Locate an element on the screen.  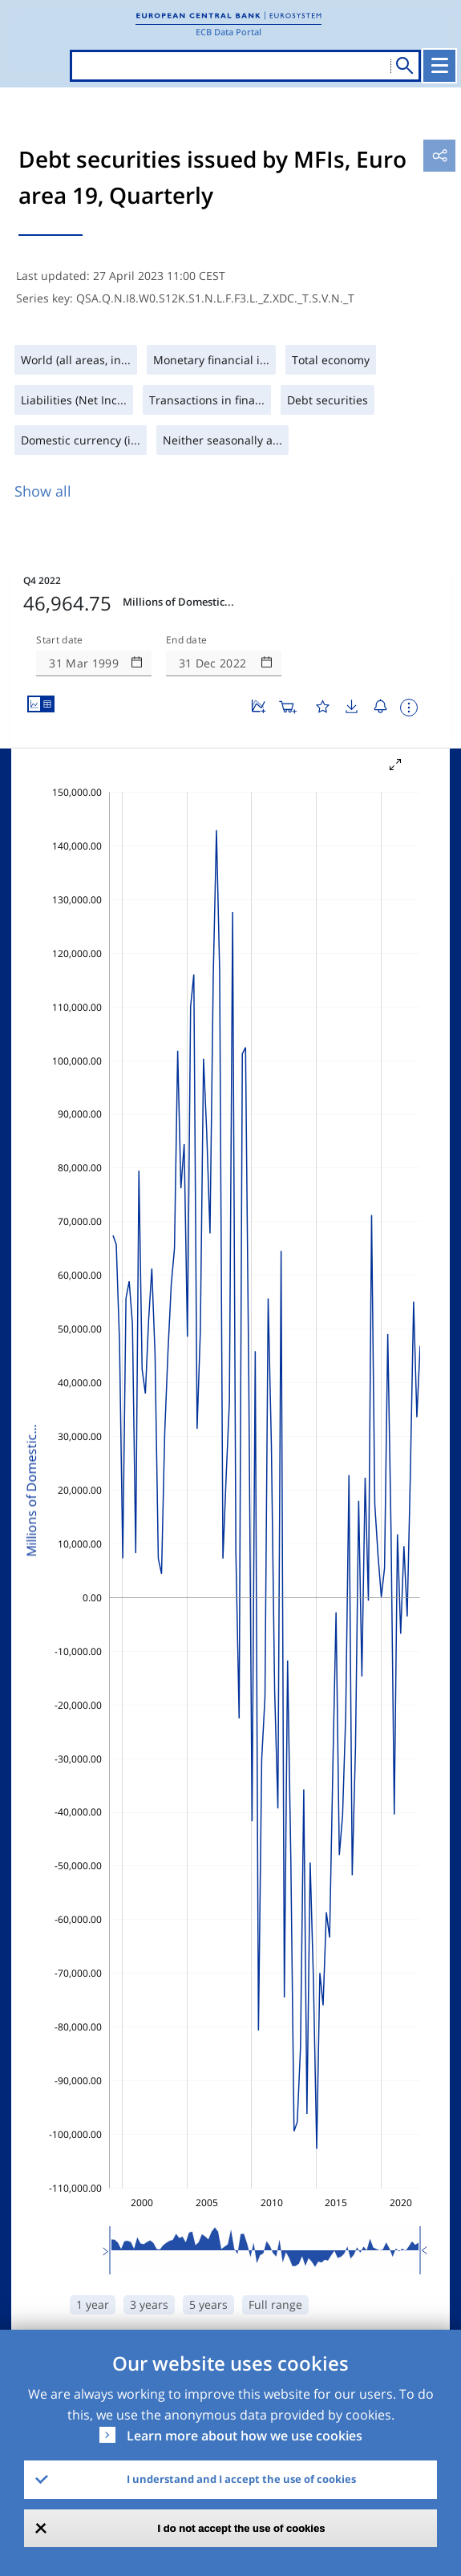
I do not accept the use of cookies is located at coordinates (242, 2528).